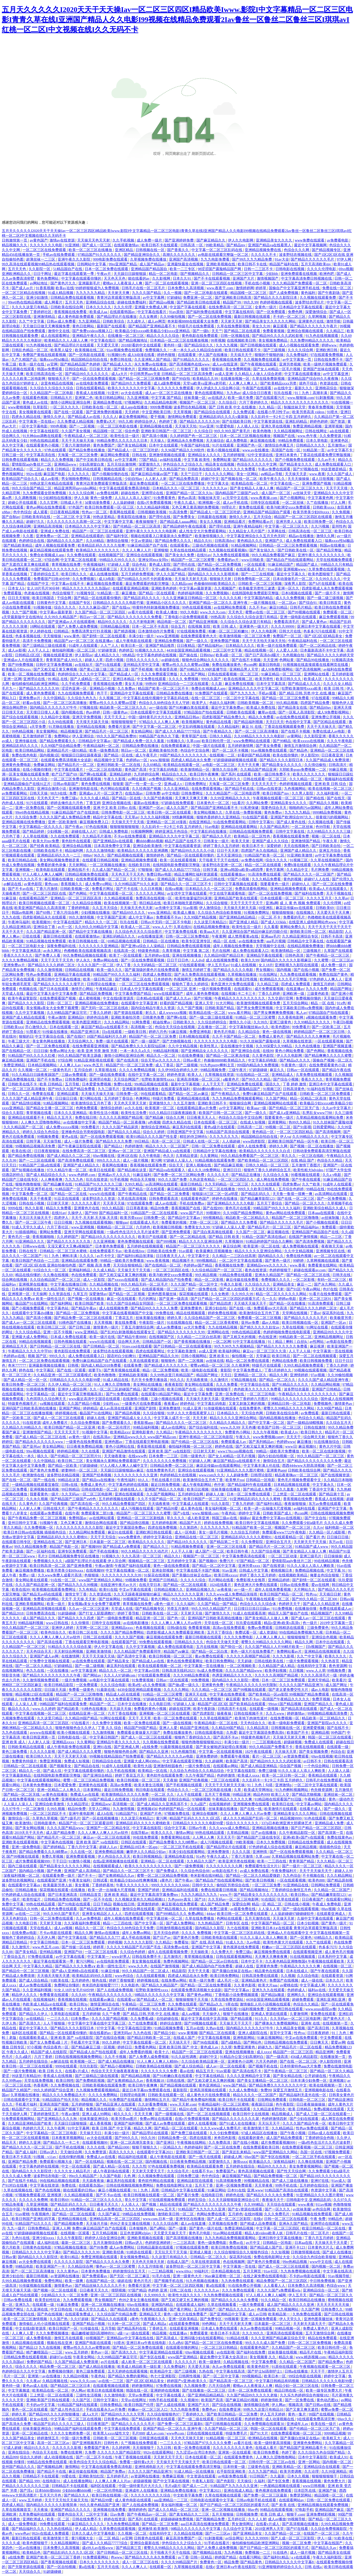 This screenshot has width=356, height=2576. I want to click on 国产精品久久久久久久久久99, so click(182, 1332).